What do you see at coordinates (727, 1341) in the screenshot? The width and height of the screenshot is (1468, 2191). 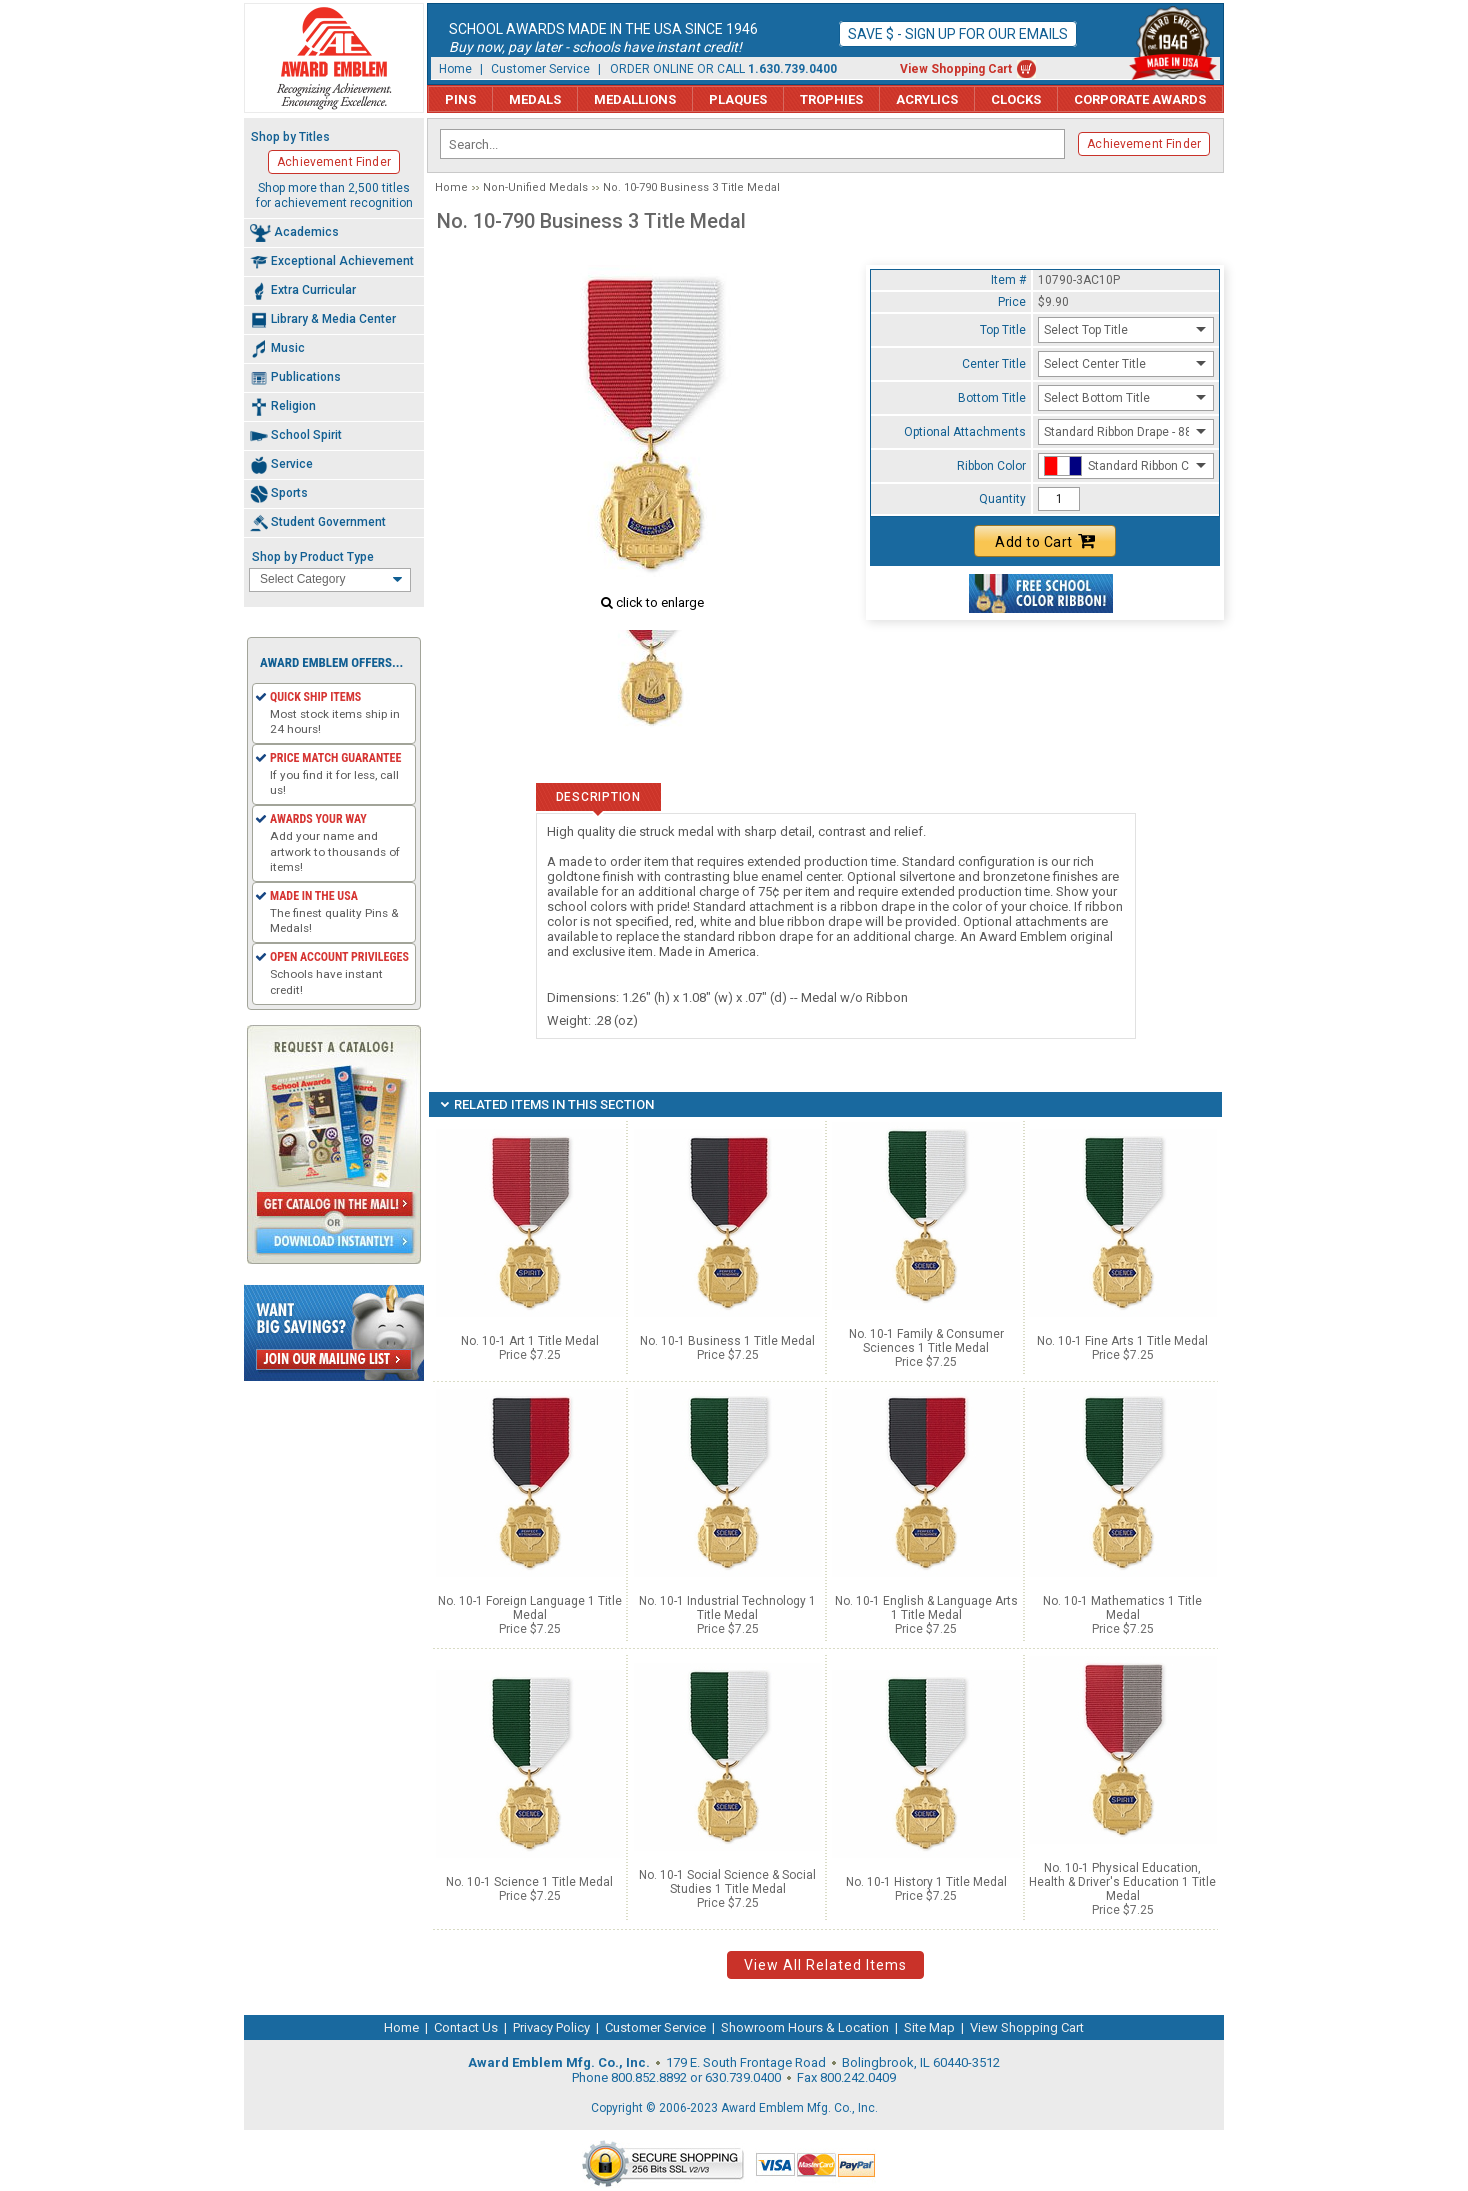 I see `No. 10-1 Business 1 Title Medal` at bounding box center [727, 1341].